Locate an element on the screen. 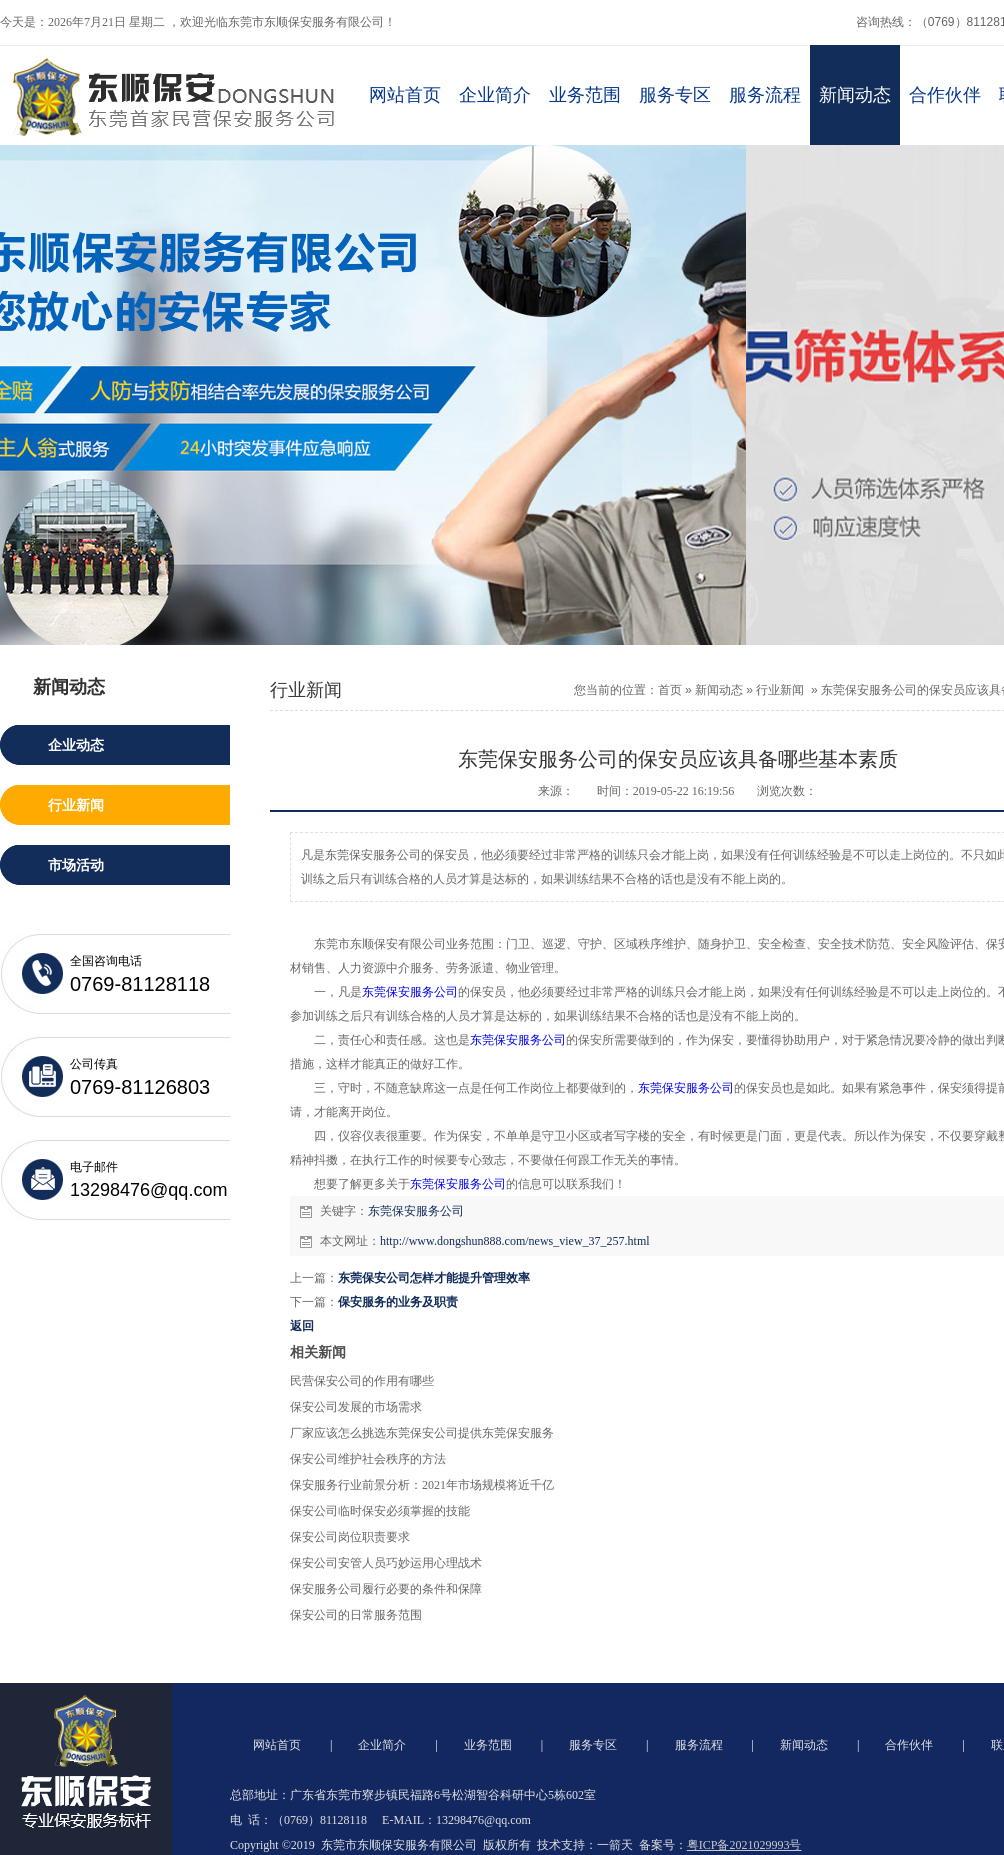 The width and height of the screenshot is (1004, 1855). 保安公司的日常服务范围 is located at coordinates (356, 1615).